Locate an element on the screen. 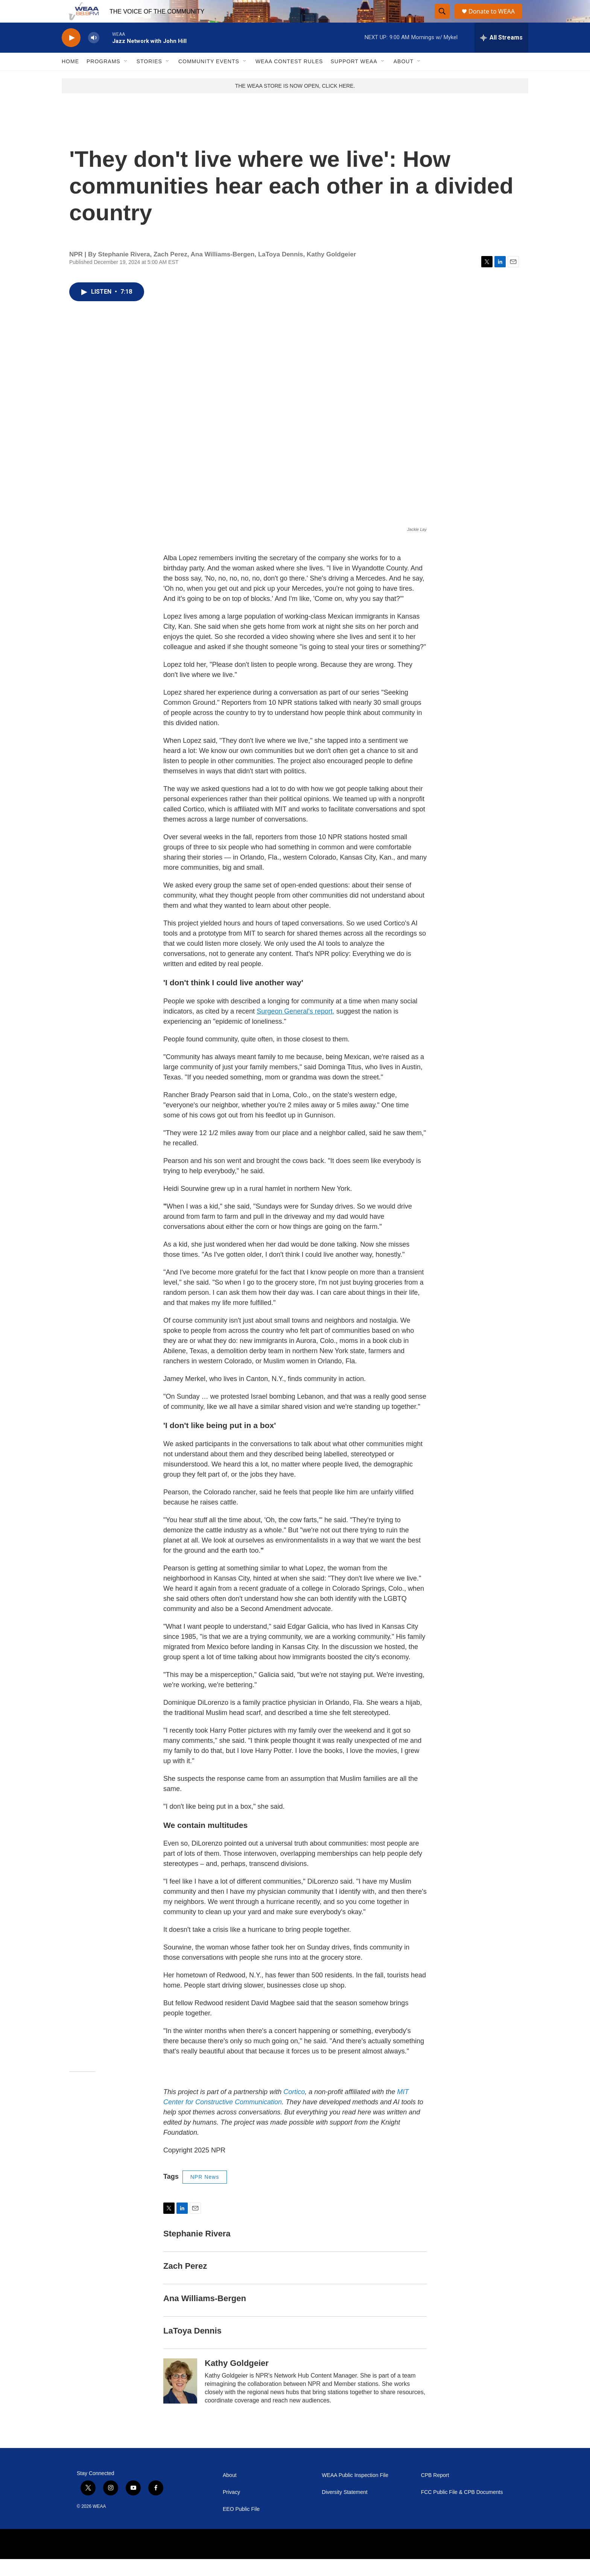  WEAA Contest Rules is located at coordinates (289, 78).